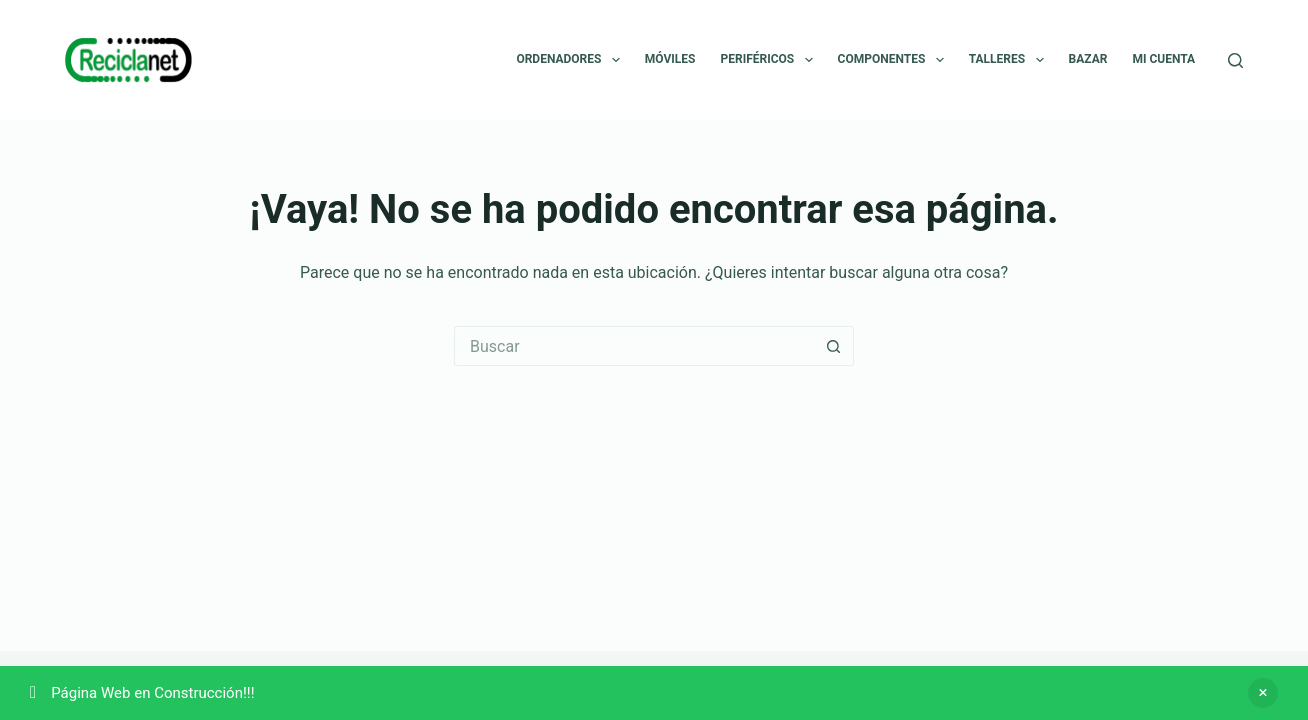  Describe the element at coordinates (1010, 60) in the screenshot. I see `Talleres` at that location.